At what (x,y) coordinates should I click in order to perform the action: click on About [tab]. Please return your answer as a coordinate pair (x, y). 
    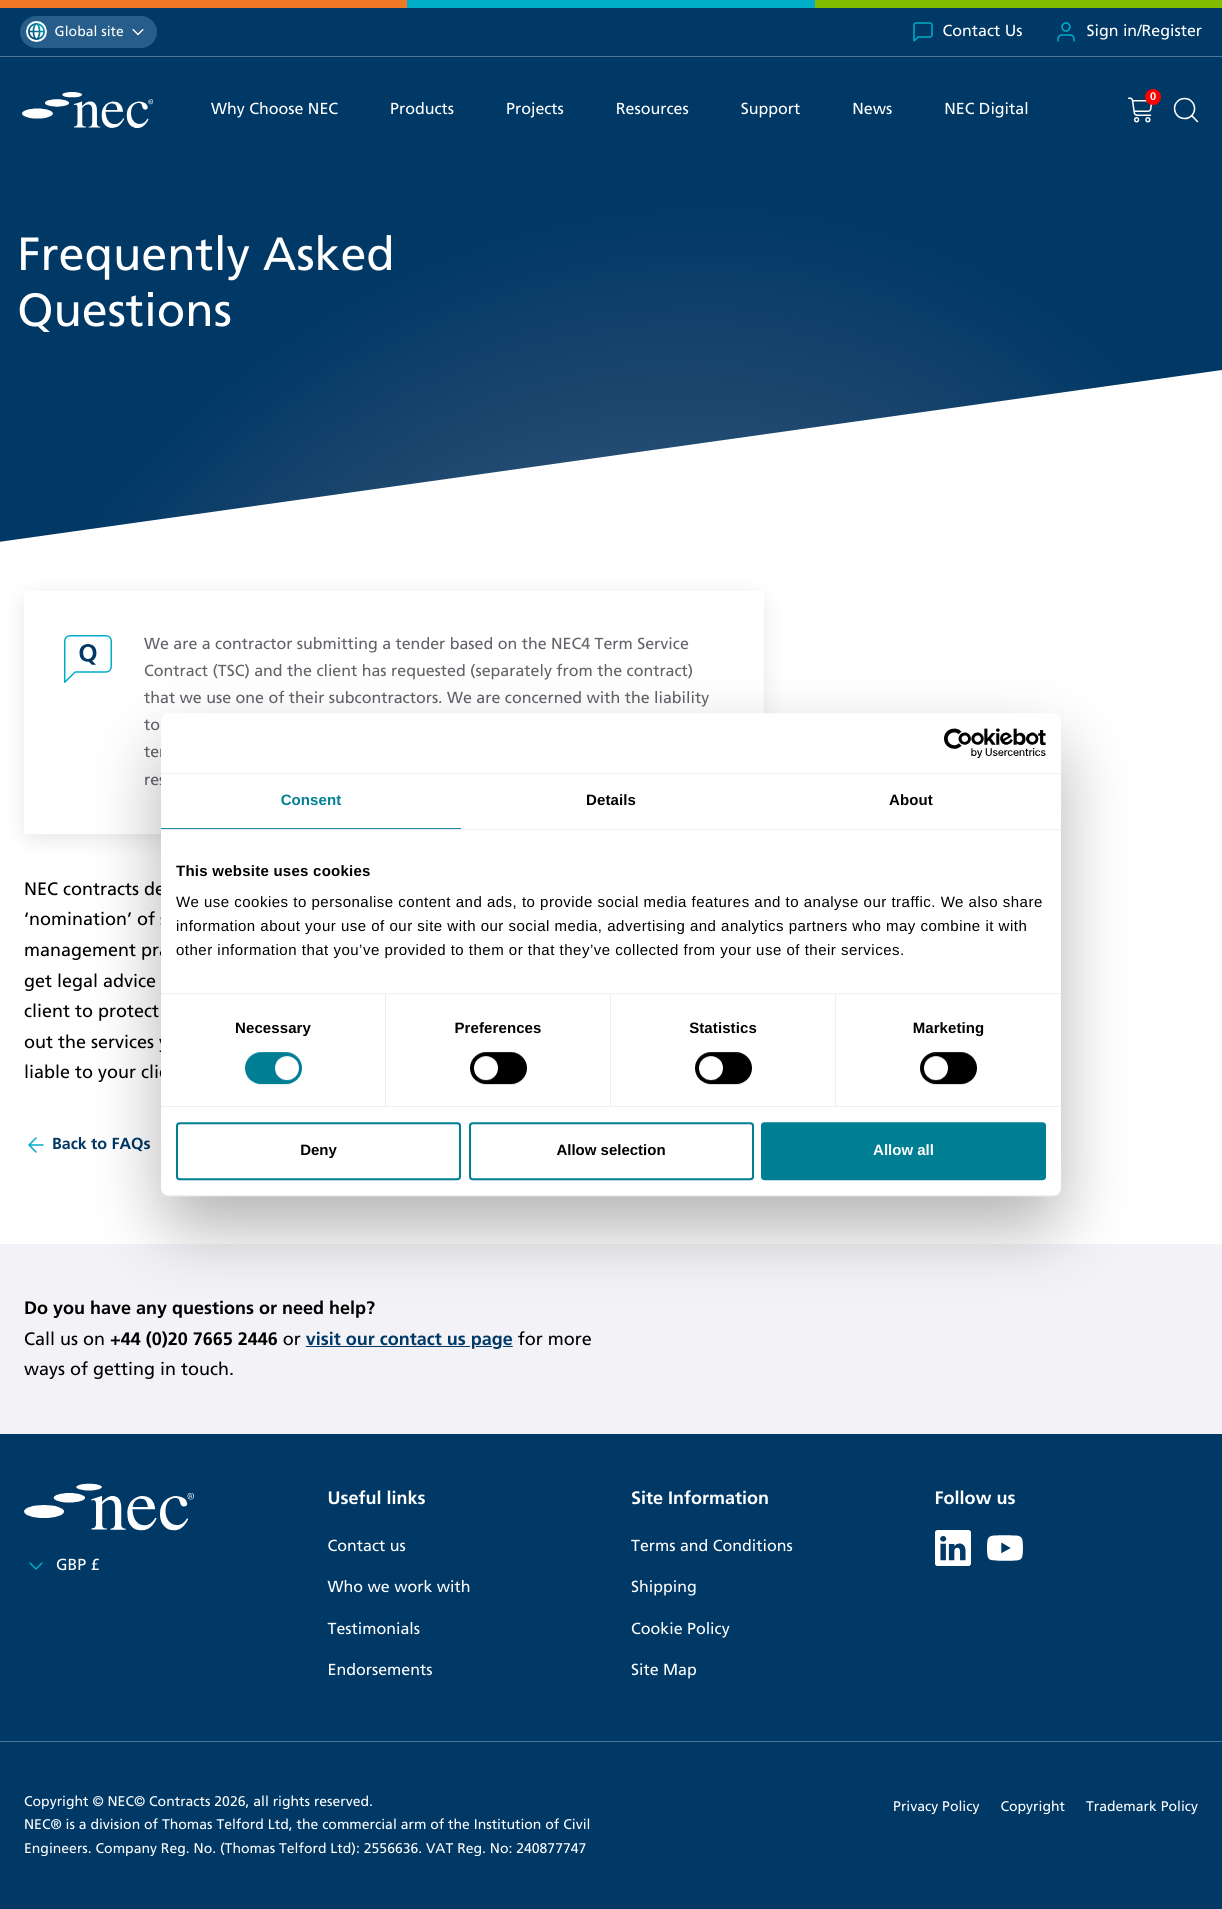
    Looking at the image, I should click on (911, 800).